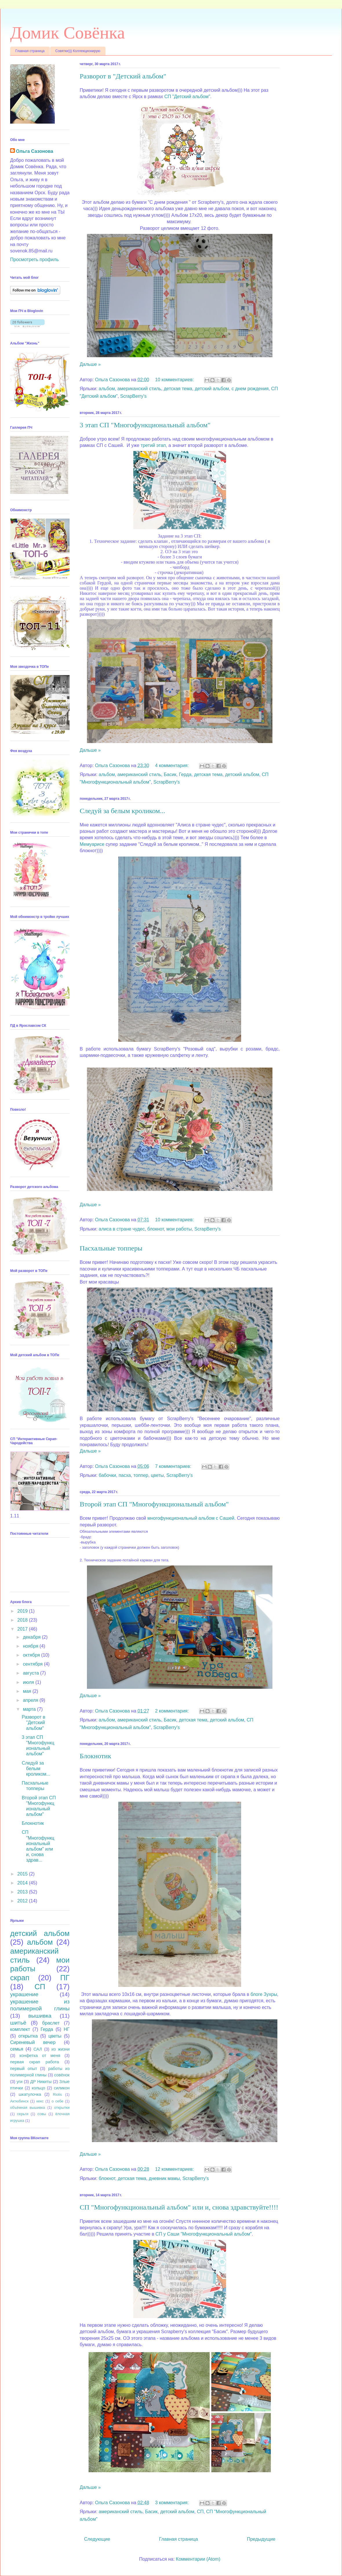 The width and height of the screenshot is (342, 2576). I want to click on Актюбинск, so click(19, 2101).